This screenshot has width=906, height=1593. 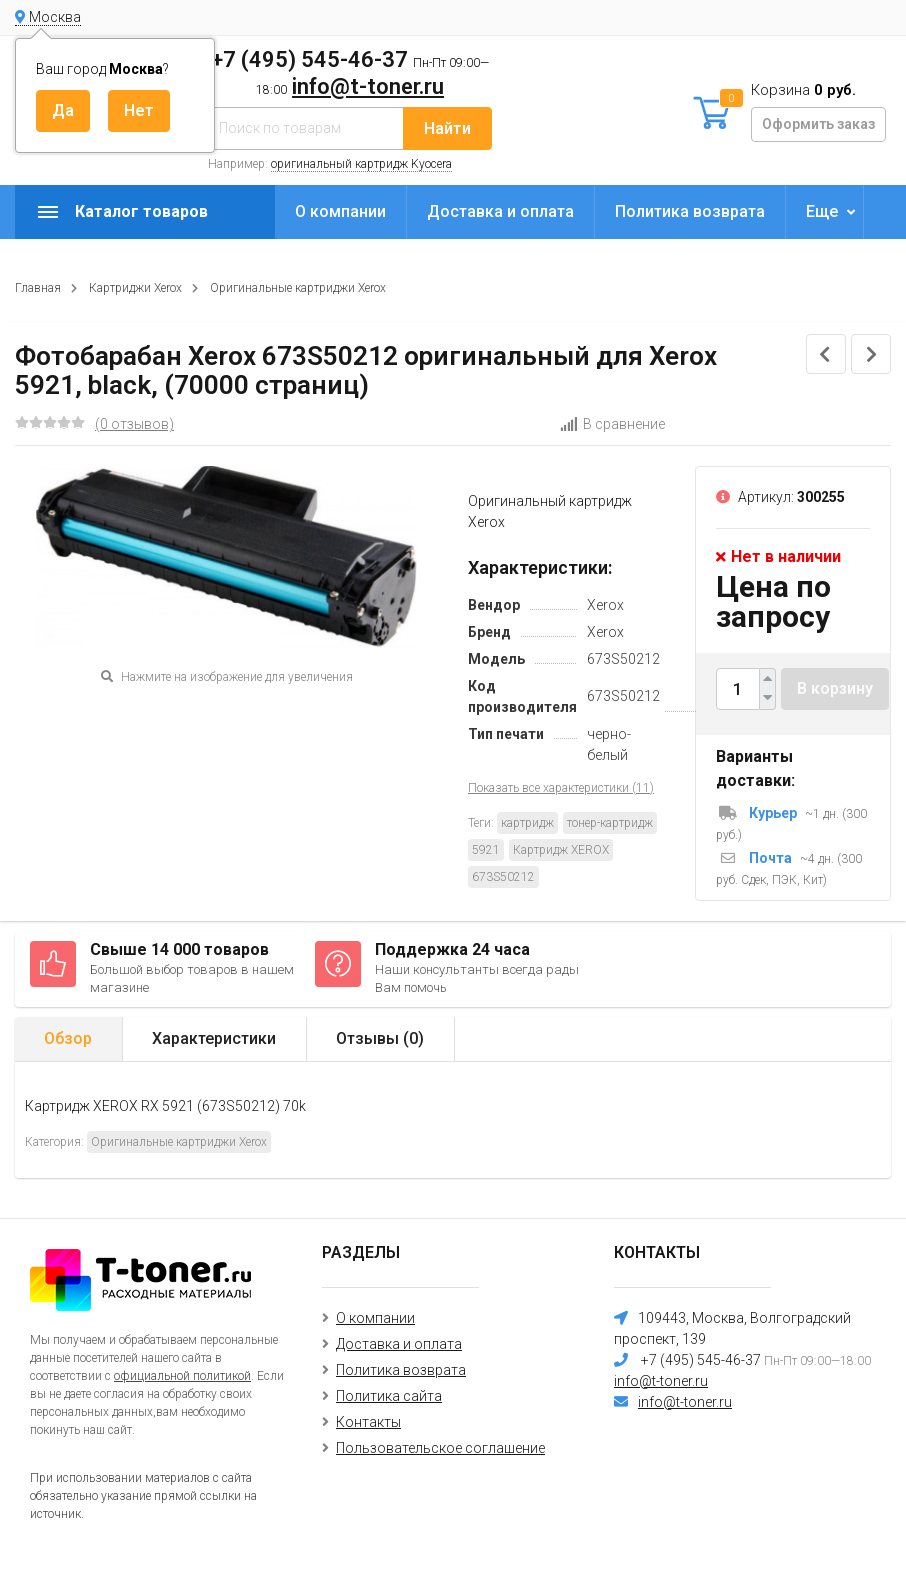 I want to click on Политика сайта, so click(x=389, y=1396).